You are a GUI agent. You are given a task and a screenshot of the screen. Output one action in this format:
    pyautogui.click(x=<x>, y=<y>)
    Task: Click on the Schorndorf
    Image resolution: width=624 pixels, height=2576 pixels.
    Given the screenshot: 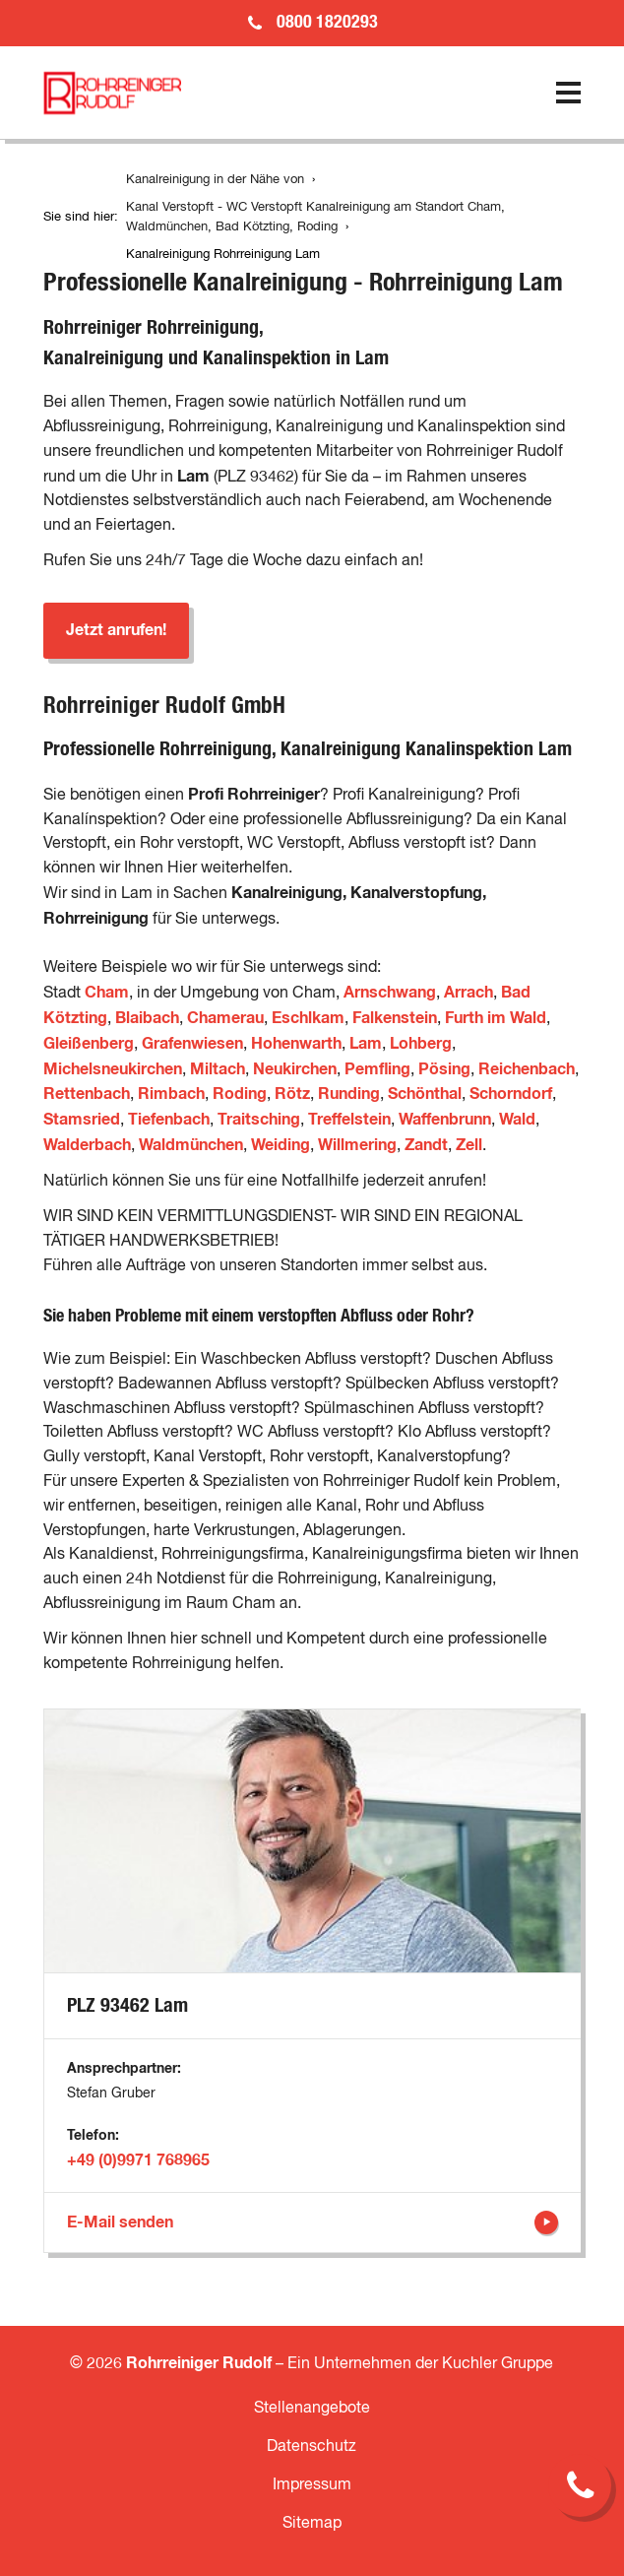 What is the action you would take?
    pyautogui.click(x=510, y=1094)
    